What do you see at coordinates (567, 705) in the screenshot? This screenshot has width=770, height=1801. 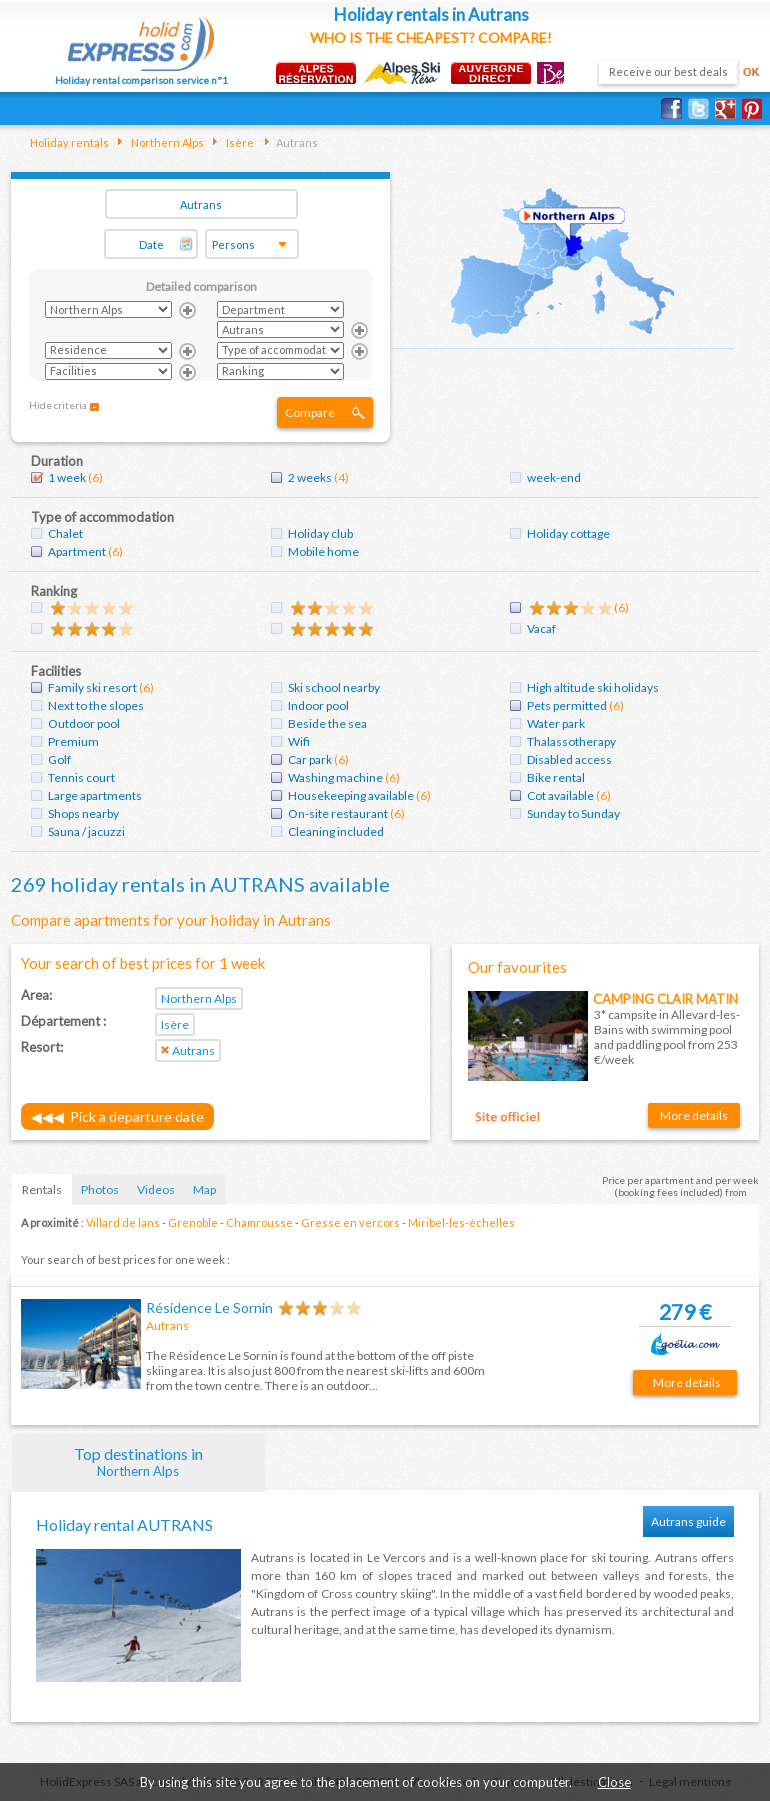 I see `Pets permitted` at bounding box center [567, 705].